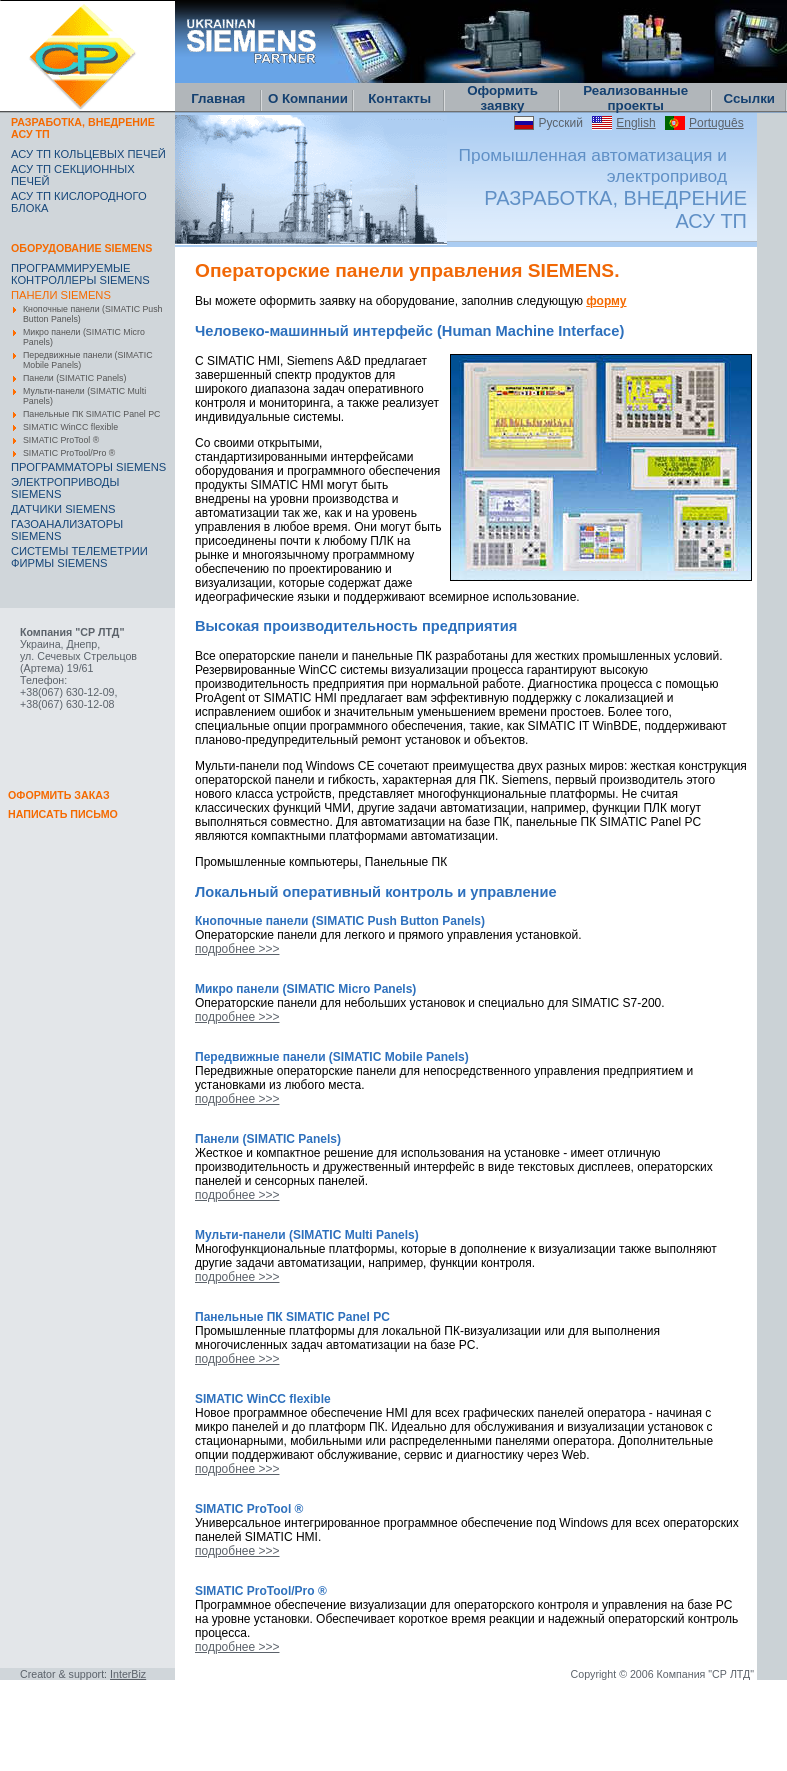  Describe the element at coordinates (635, 123) in the screenshot. I see `English` at that location.